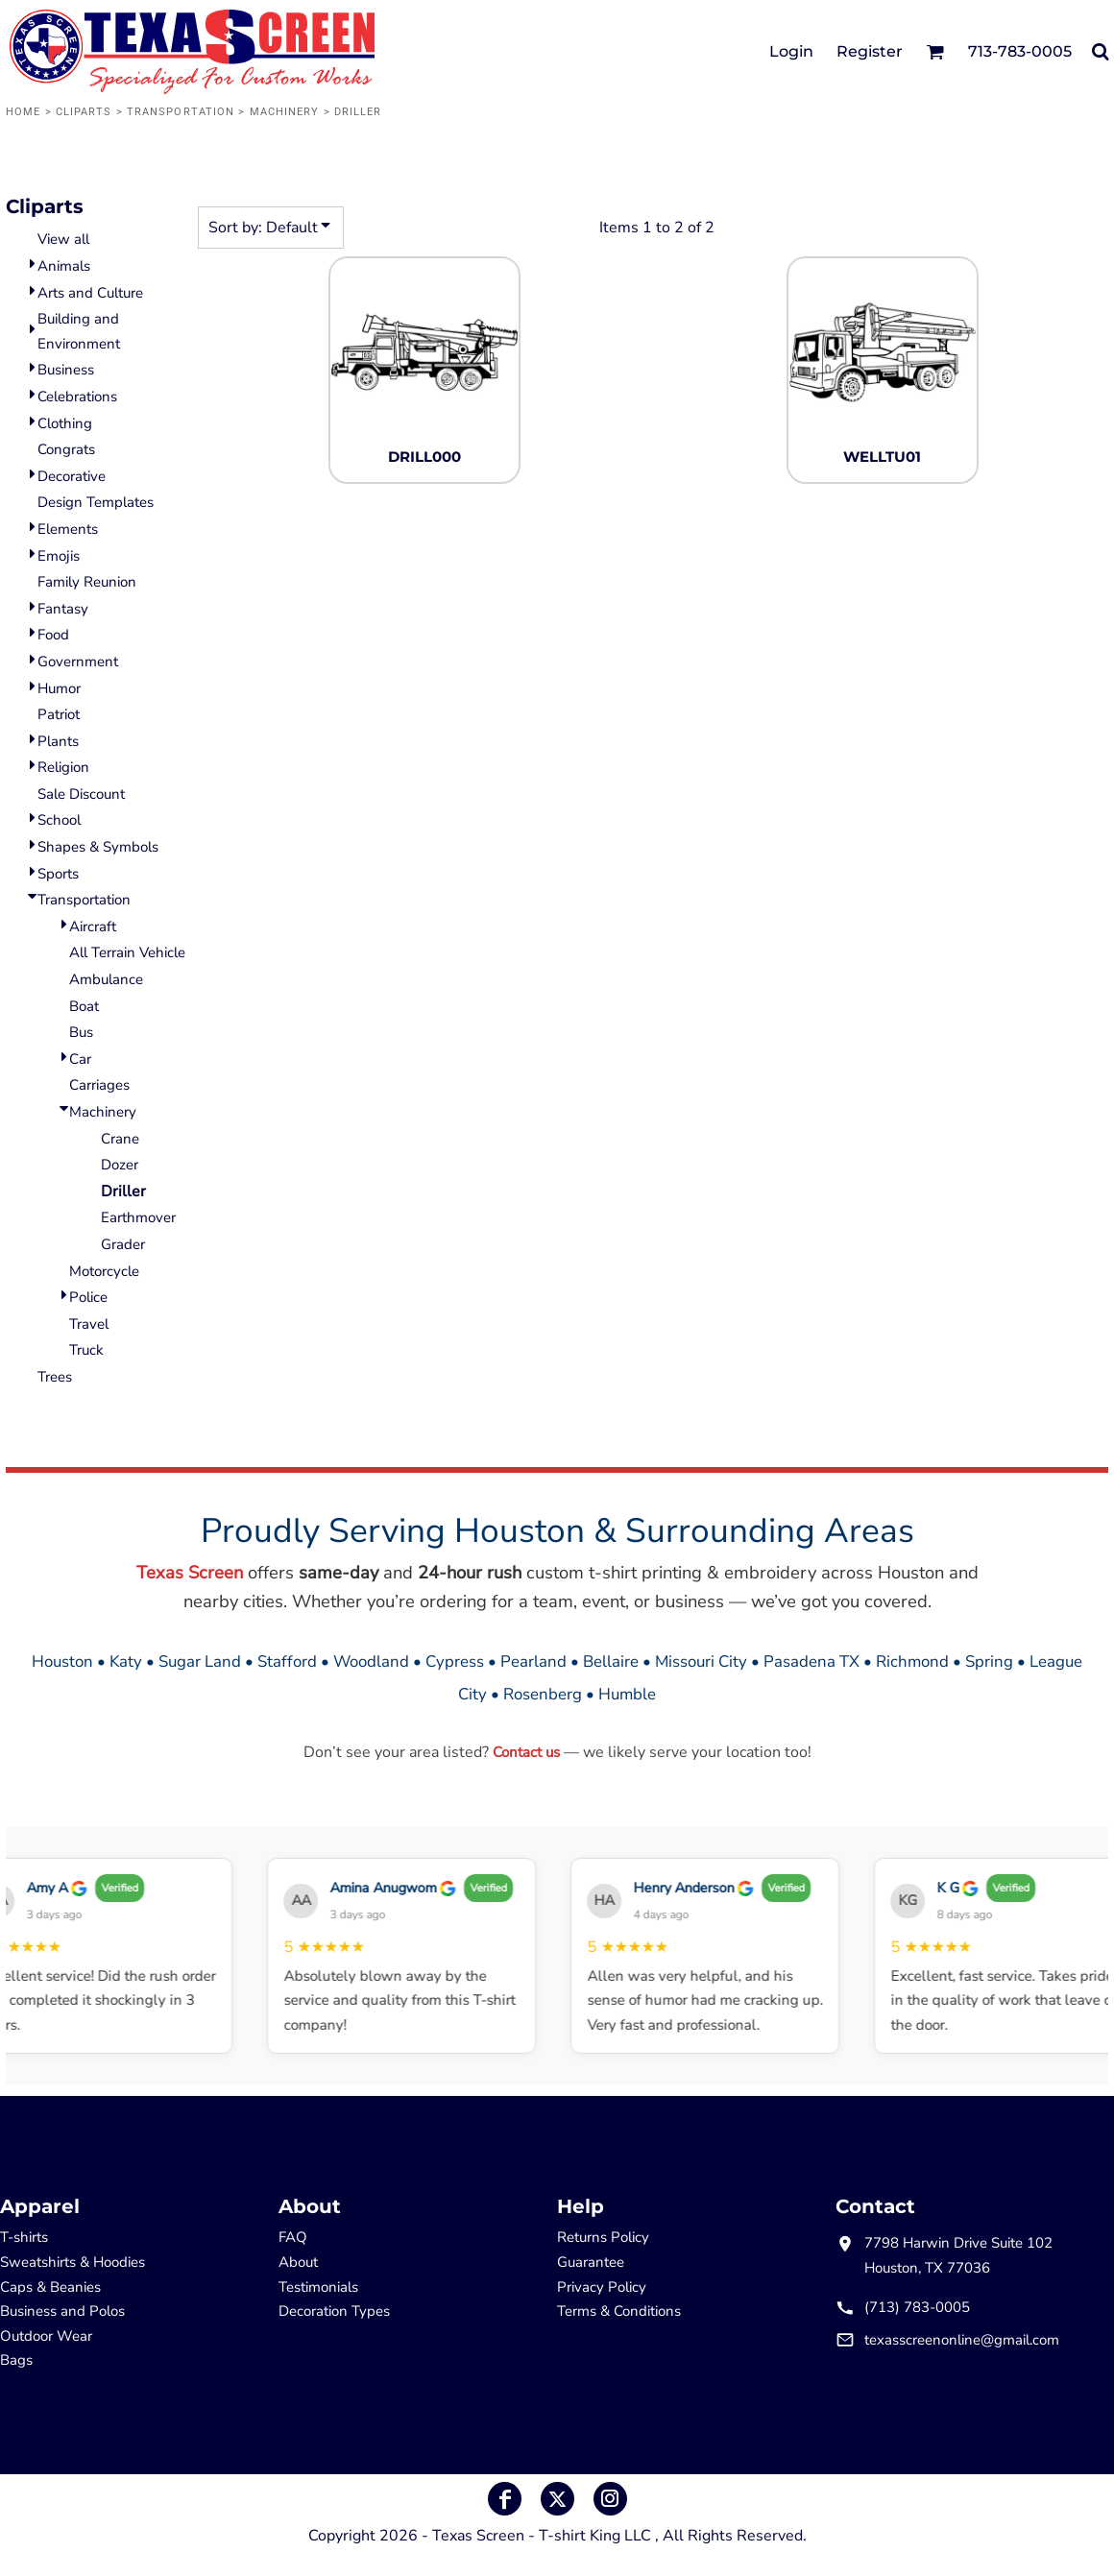 This screenshot has height=2576, width=1114. I want to click on Design Templates, so click(95, 502).